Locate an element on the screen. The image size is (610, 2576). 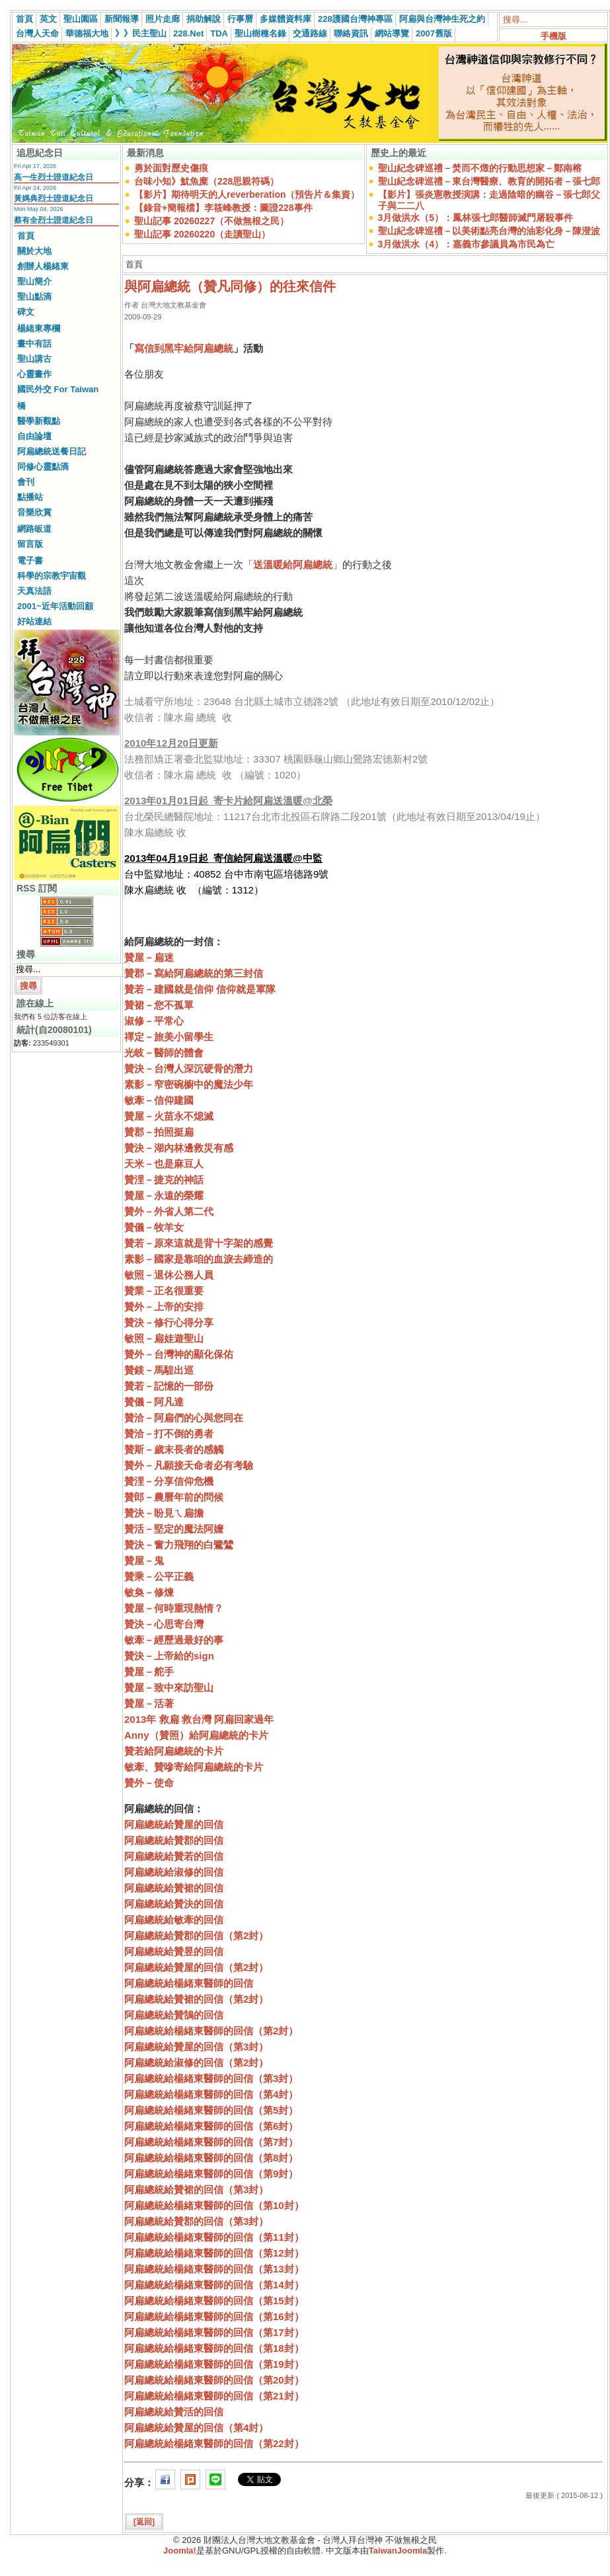
點播站 is located at coordinates (30, 497).